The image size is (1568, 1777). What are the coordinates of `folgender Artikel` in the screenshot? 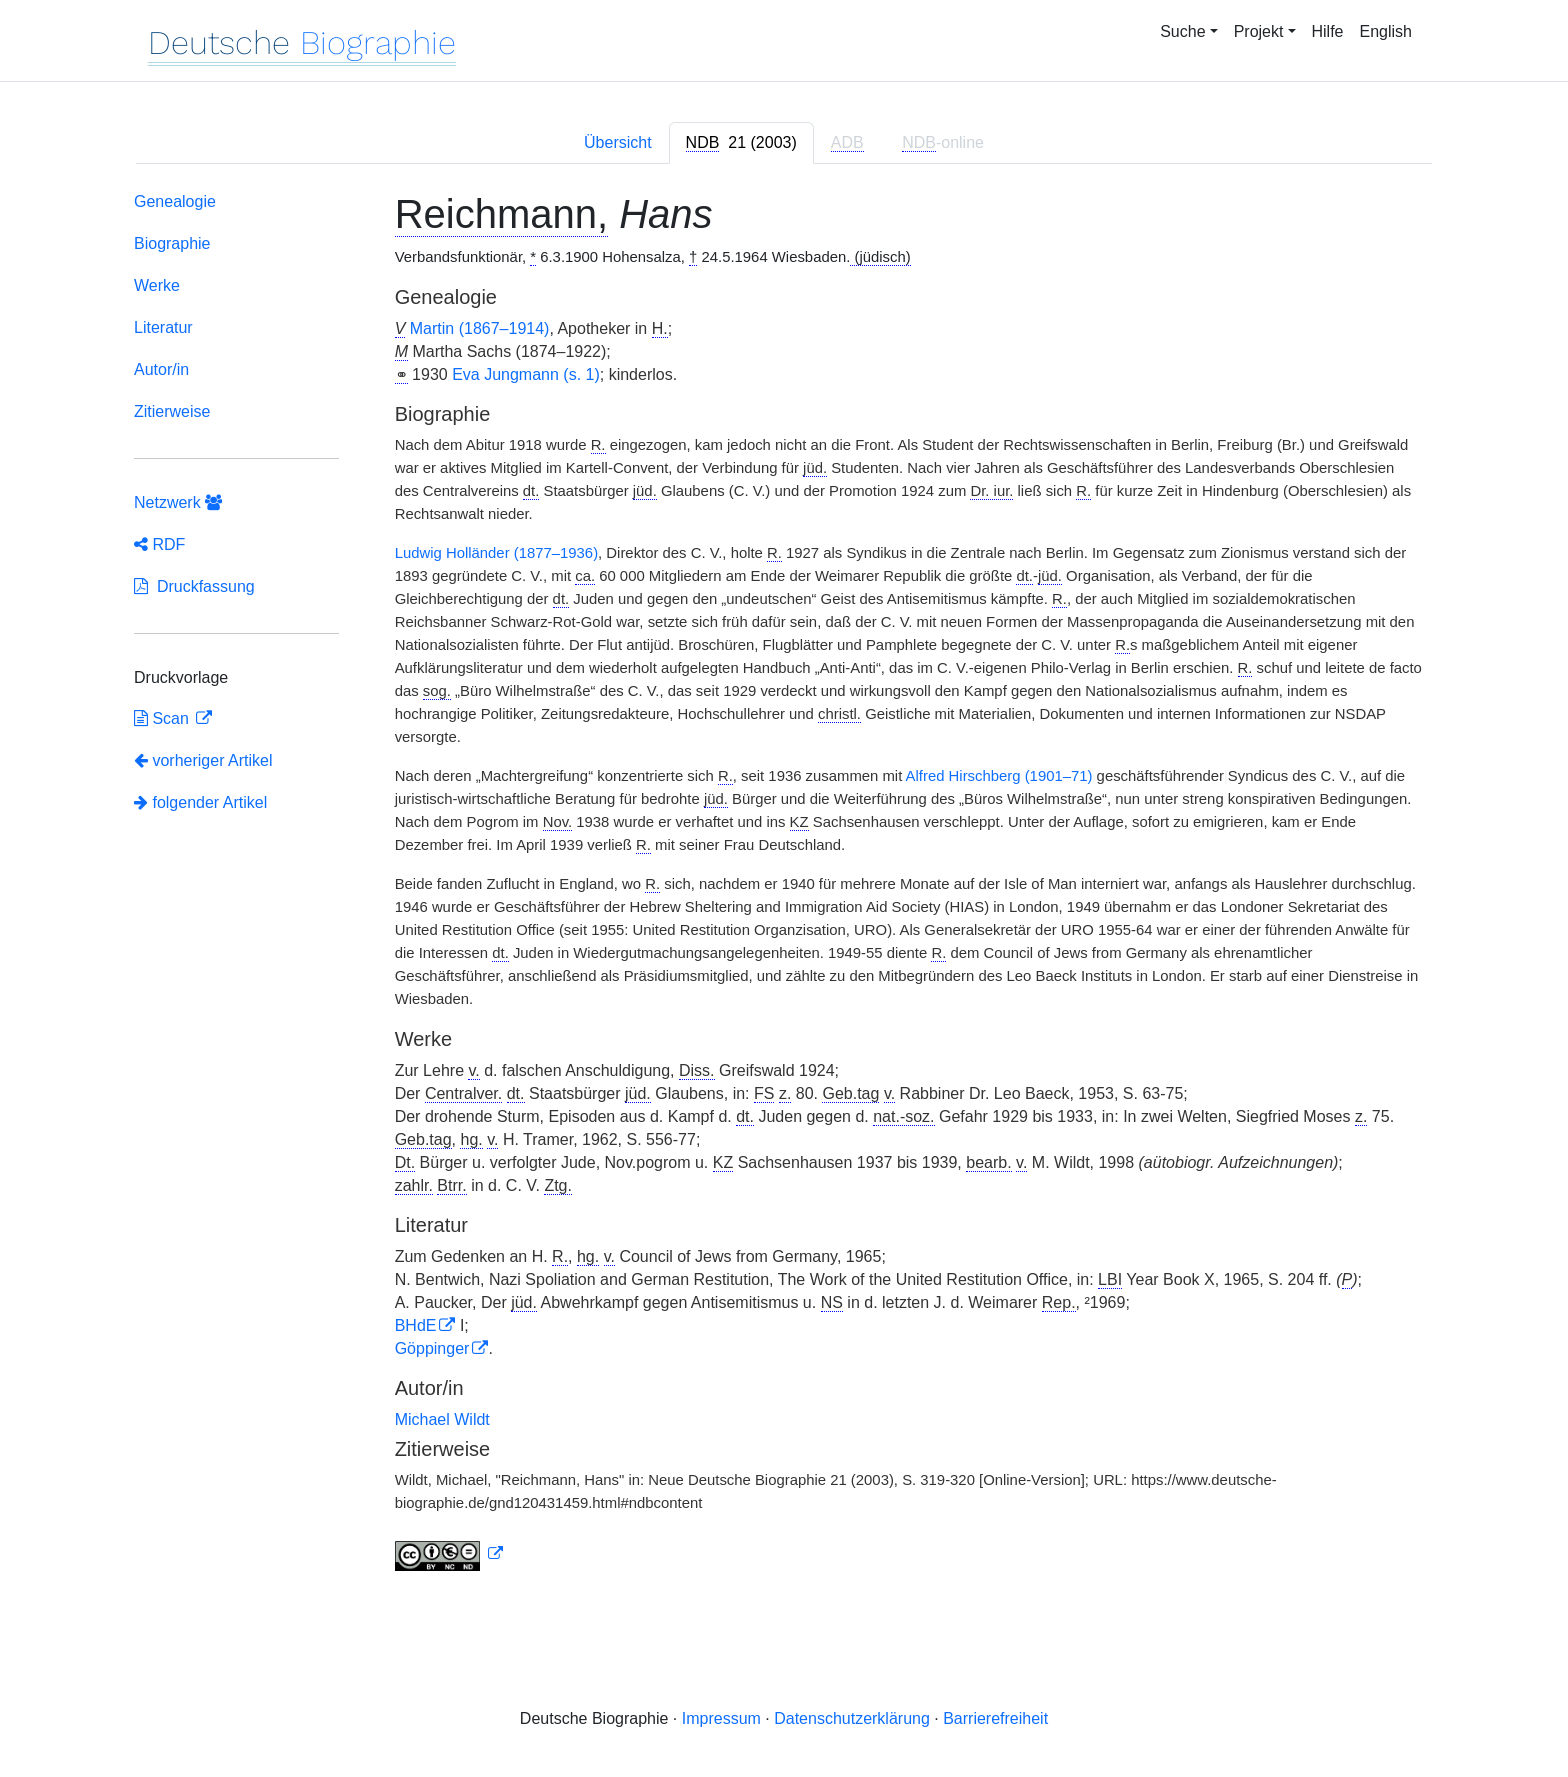 It's located at (200, 802).